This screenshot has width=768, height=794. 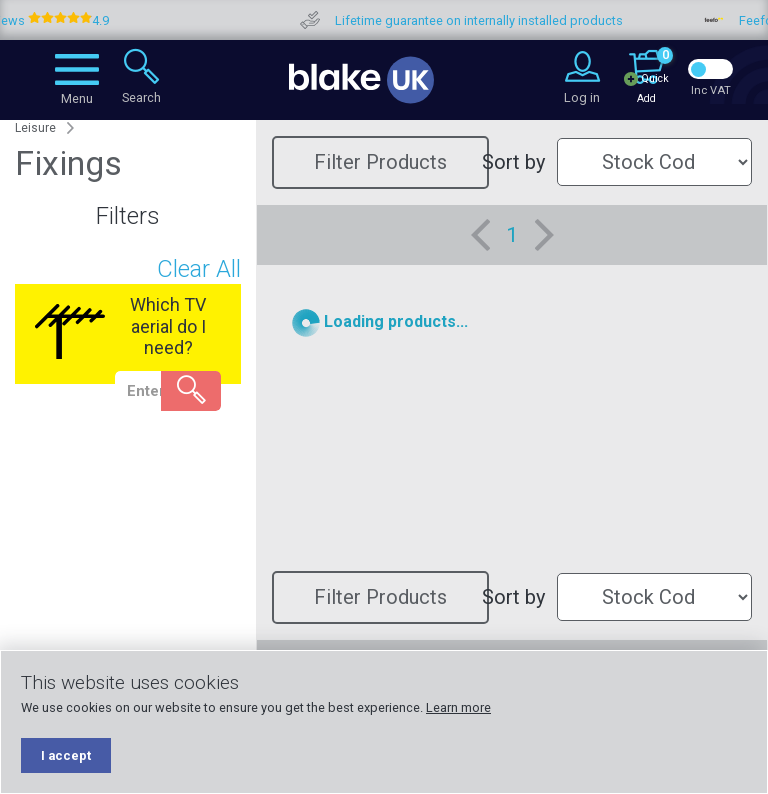 I want to click on Lifetime guarantee on internally installed products, so click(x=507, y=20).